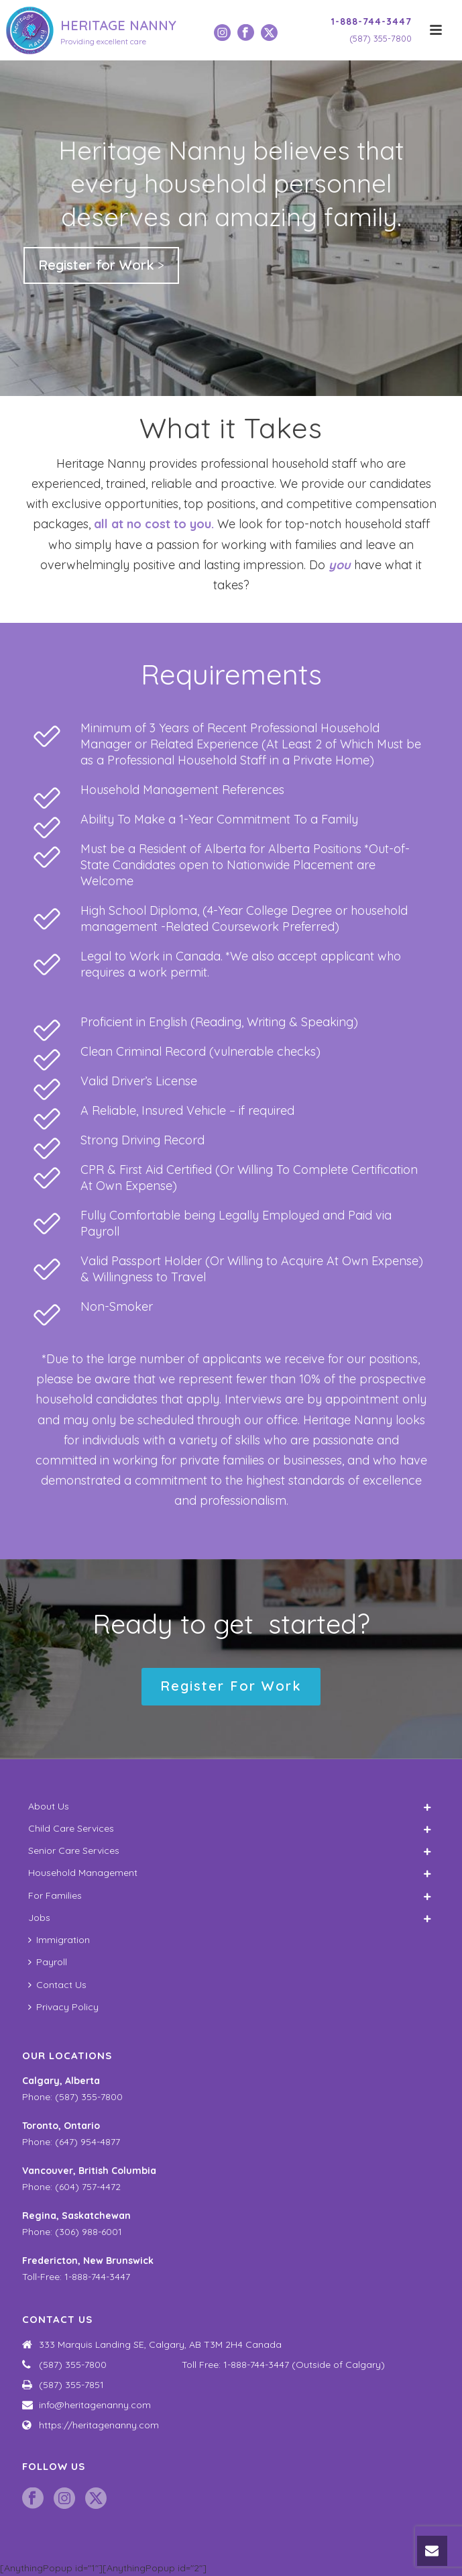  I want to click on Household Management, so click(82, 1873).